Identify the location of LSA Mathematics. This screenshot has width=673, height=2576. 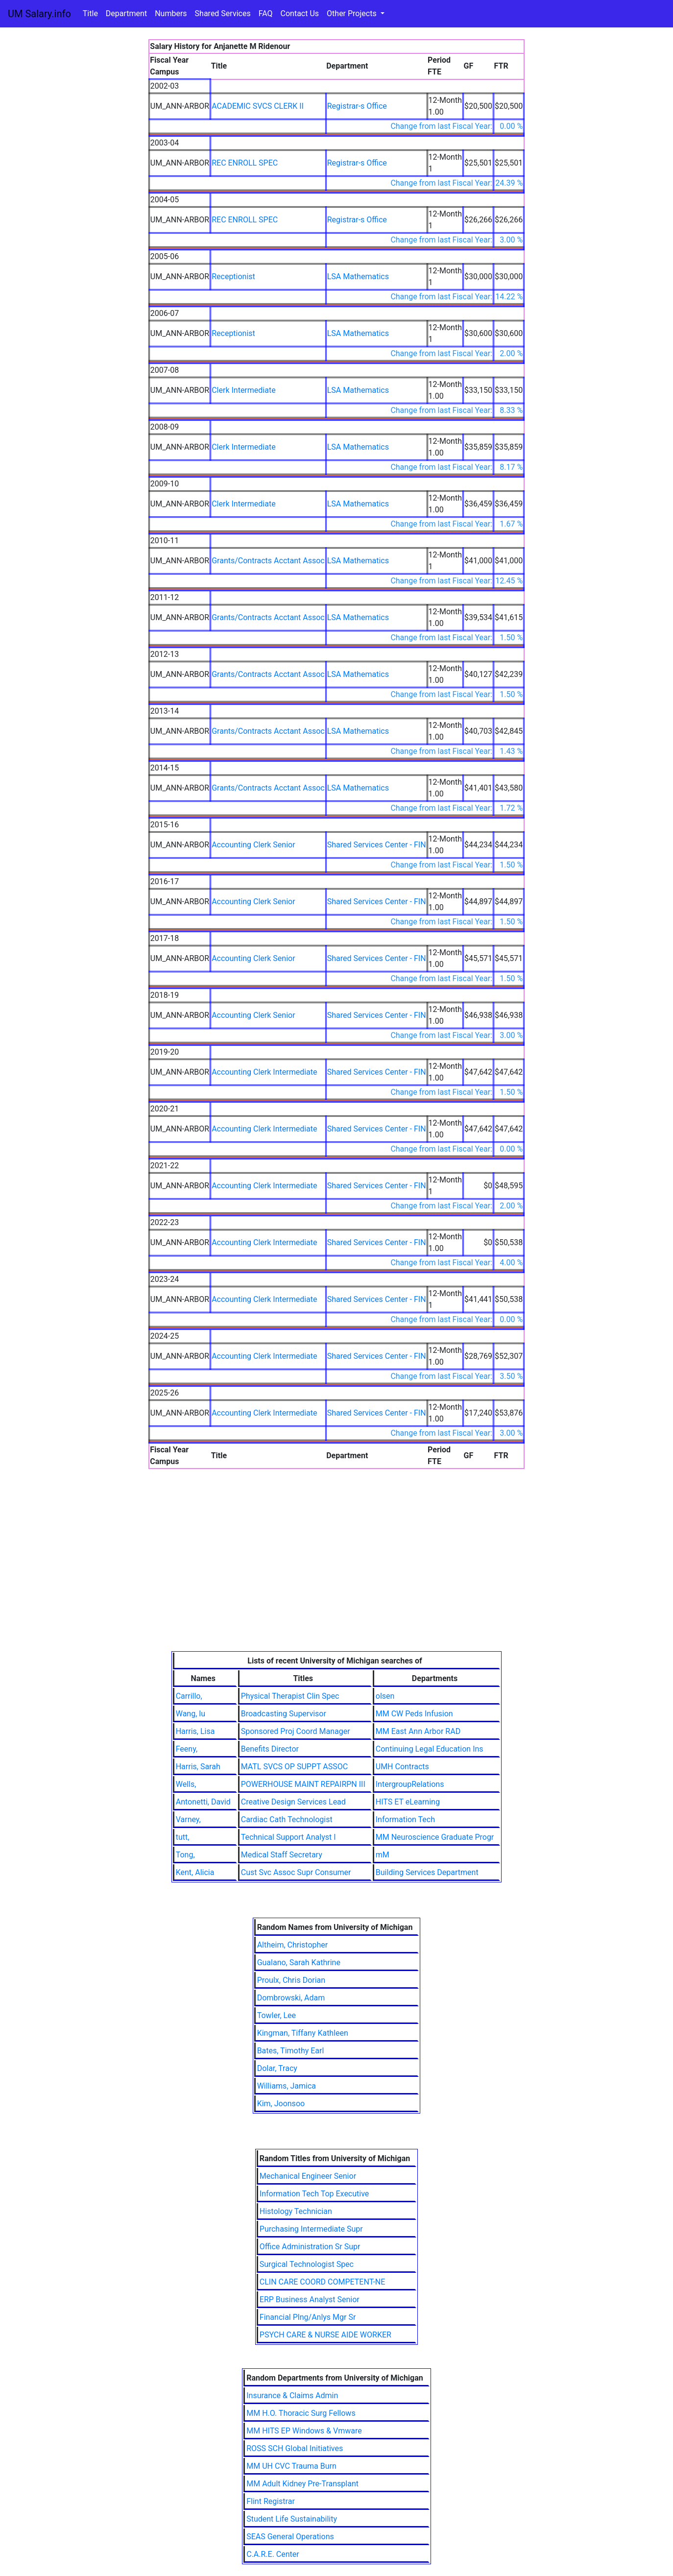
(358, 276).